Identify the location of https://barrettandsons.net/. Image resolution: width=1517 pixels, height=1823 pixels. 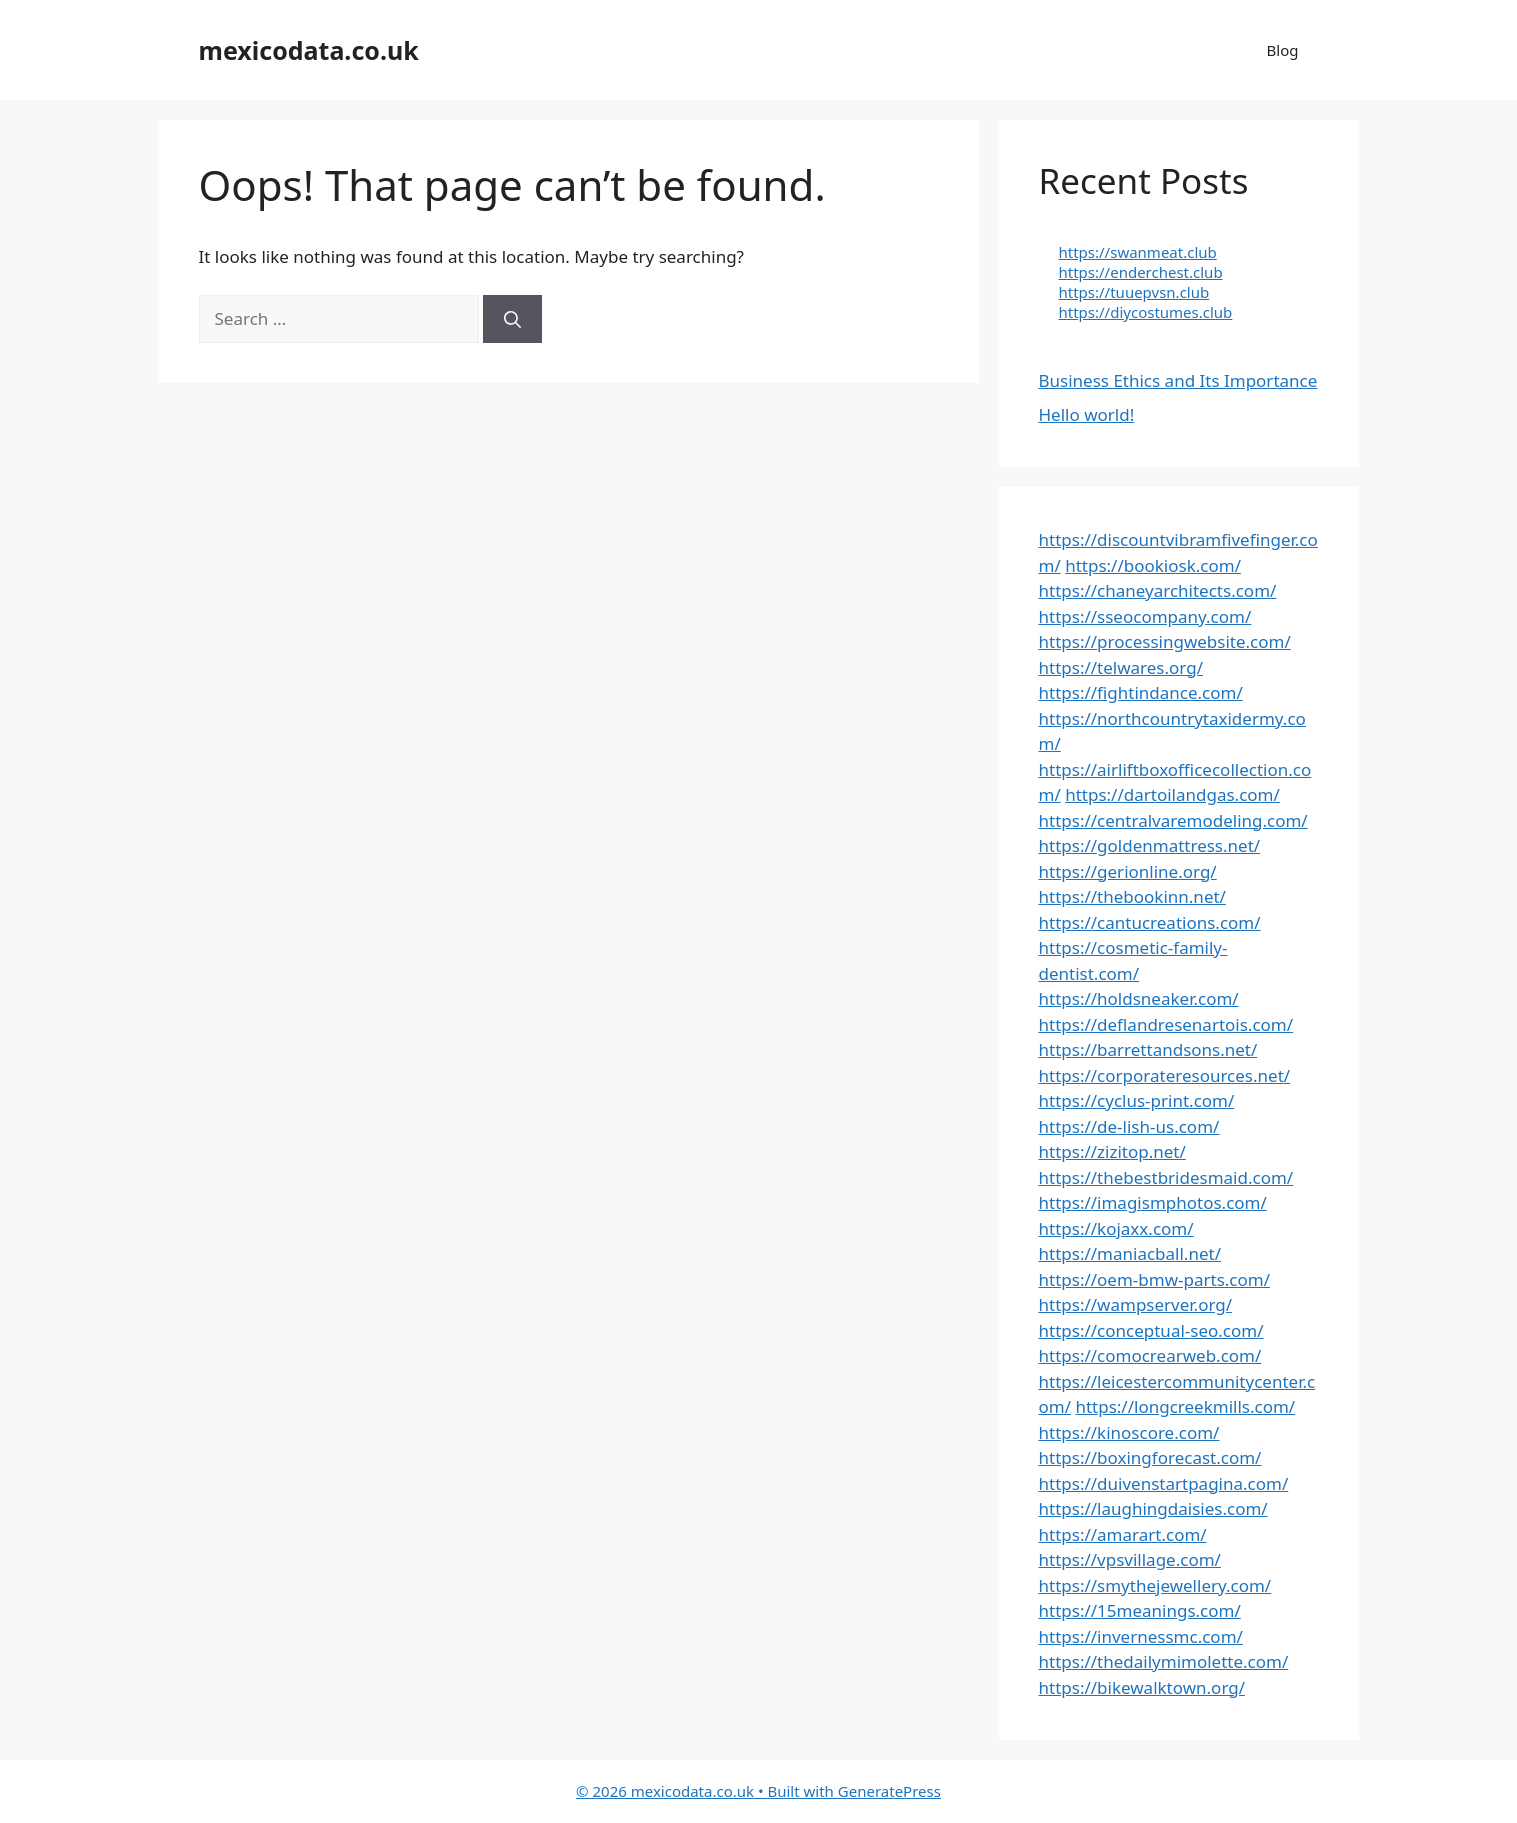
(1148, 1049).